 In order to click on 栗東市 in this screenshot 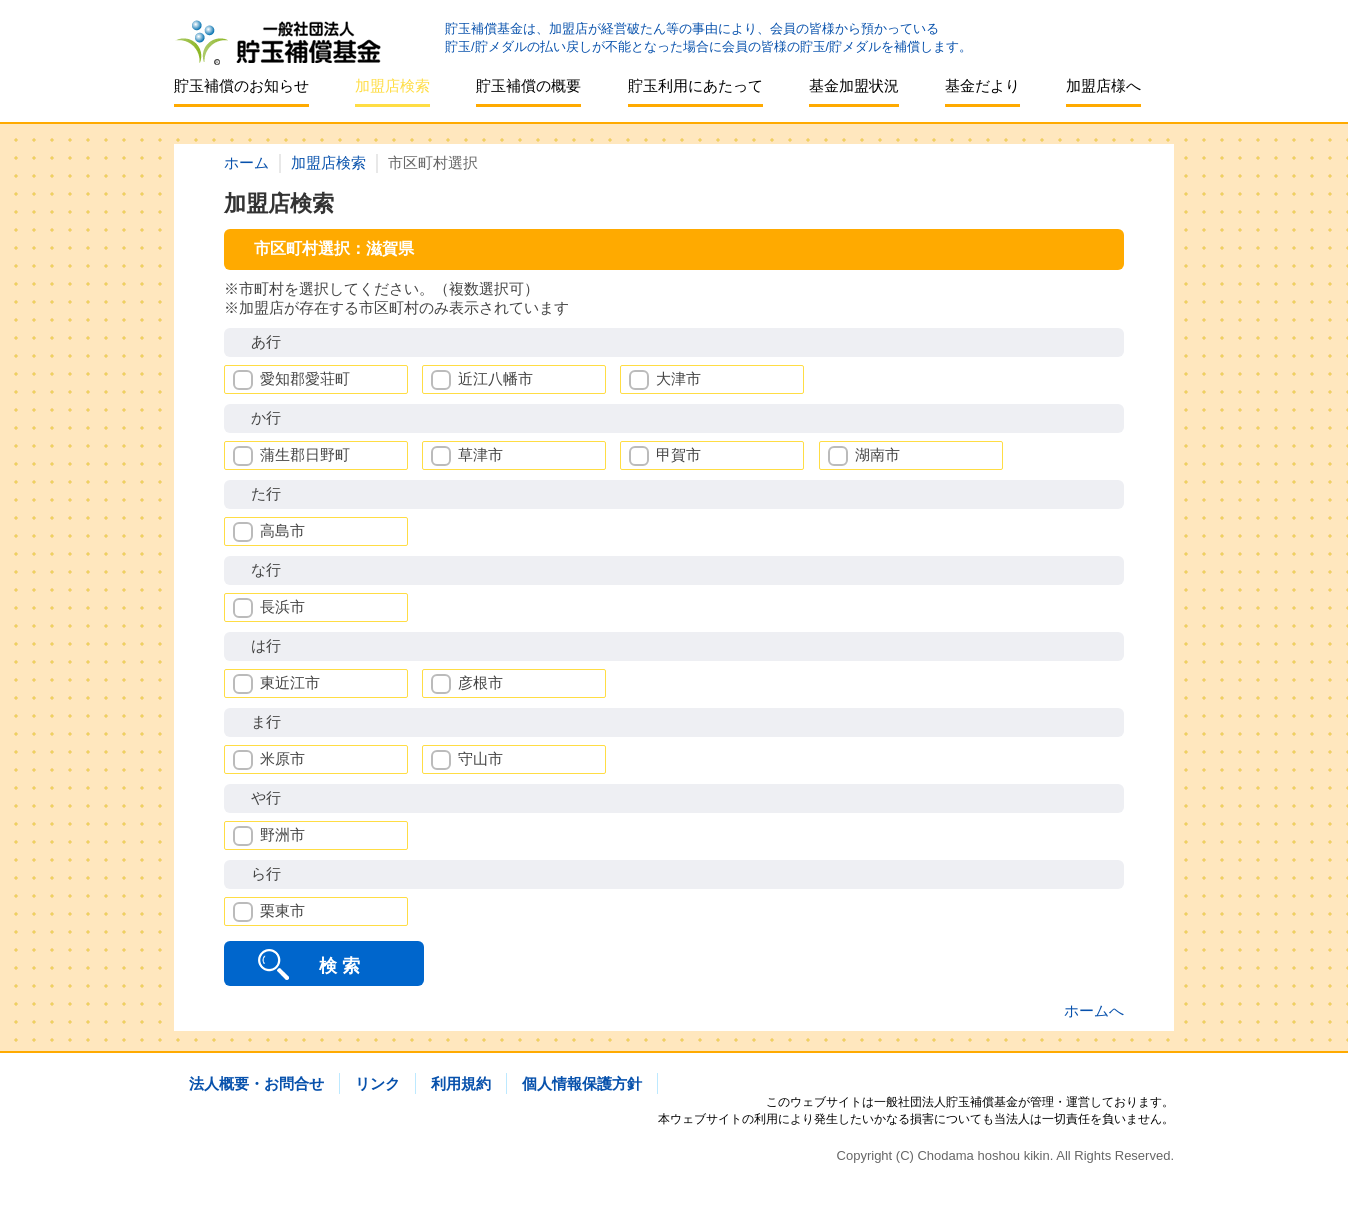, I will do `click(282, 910)`.